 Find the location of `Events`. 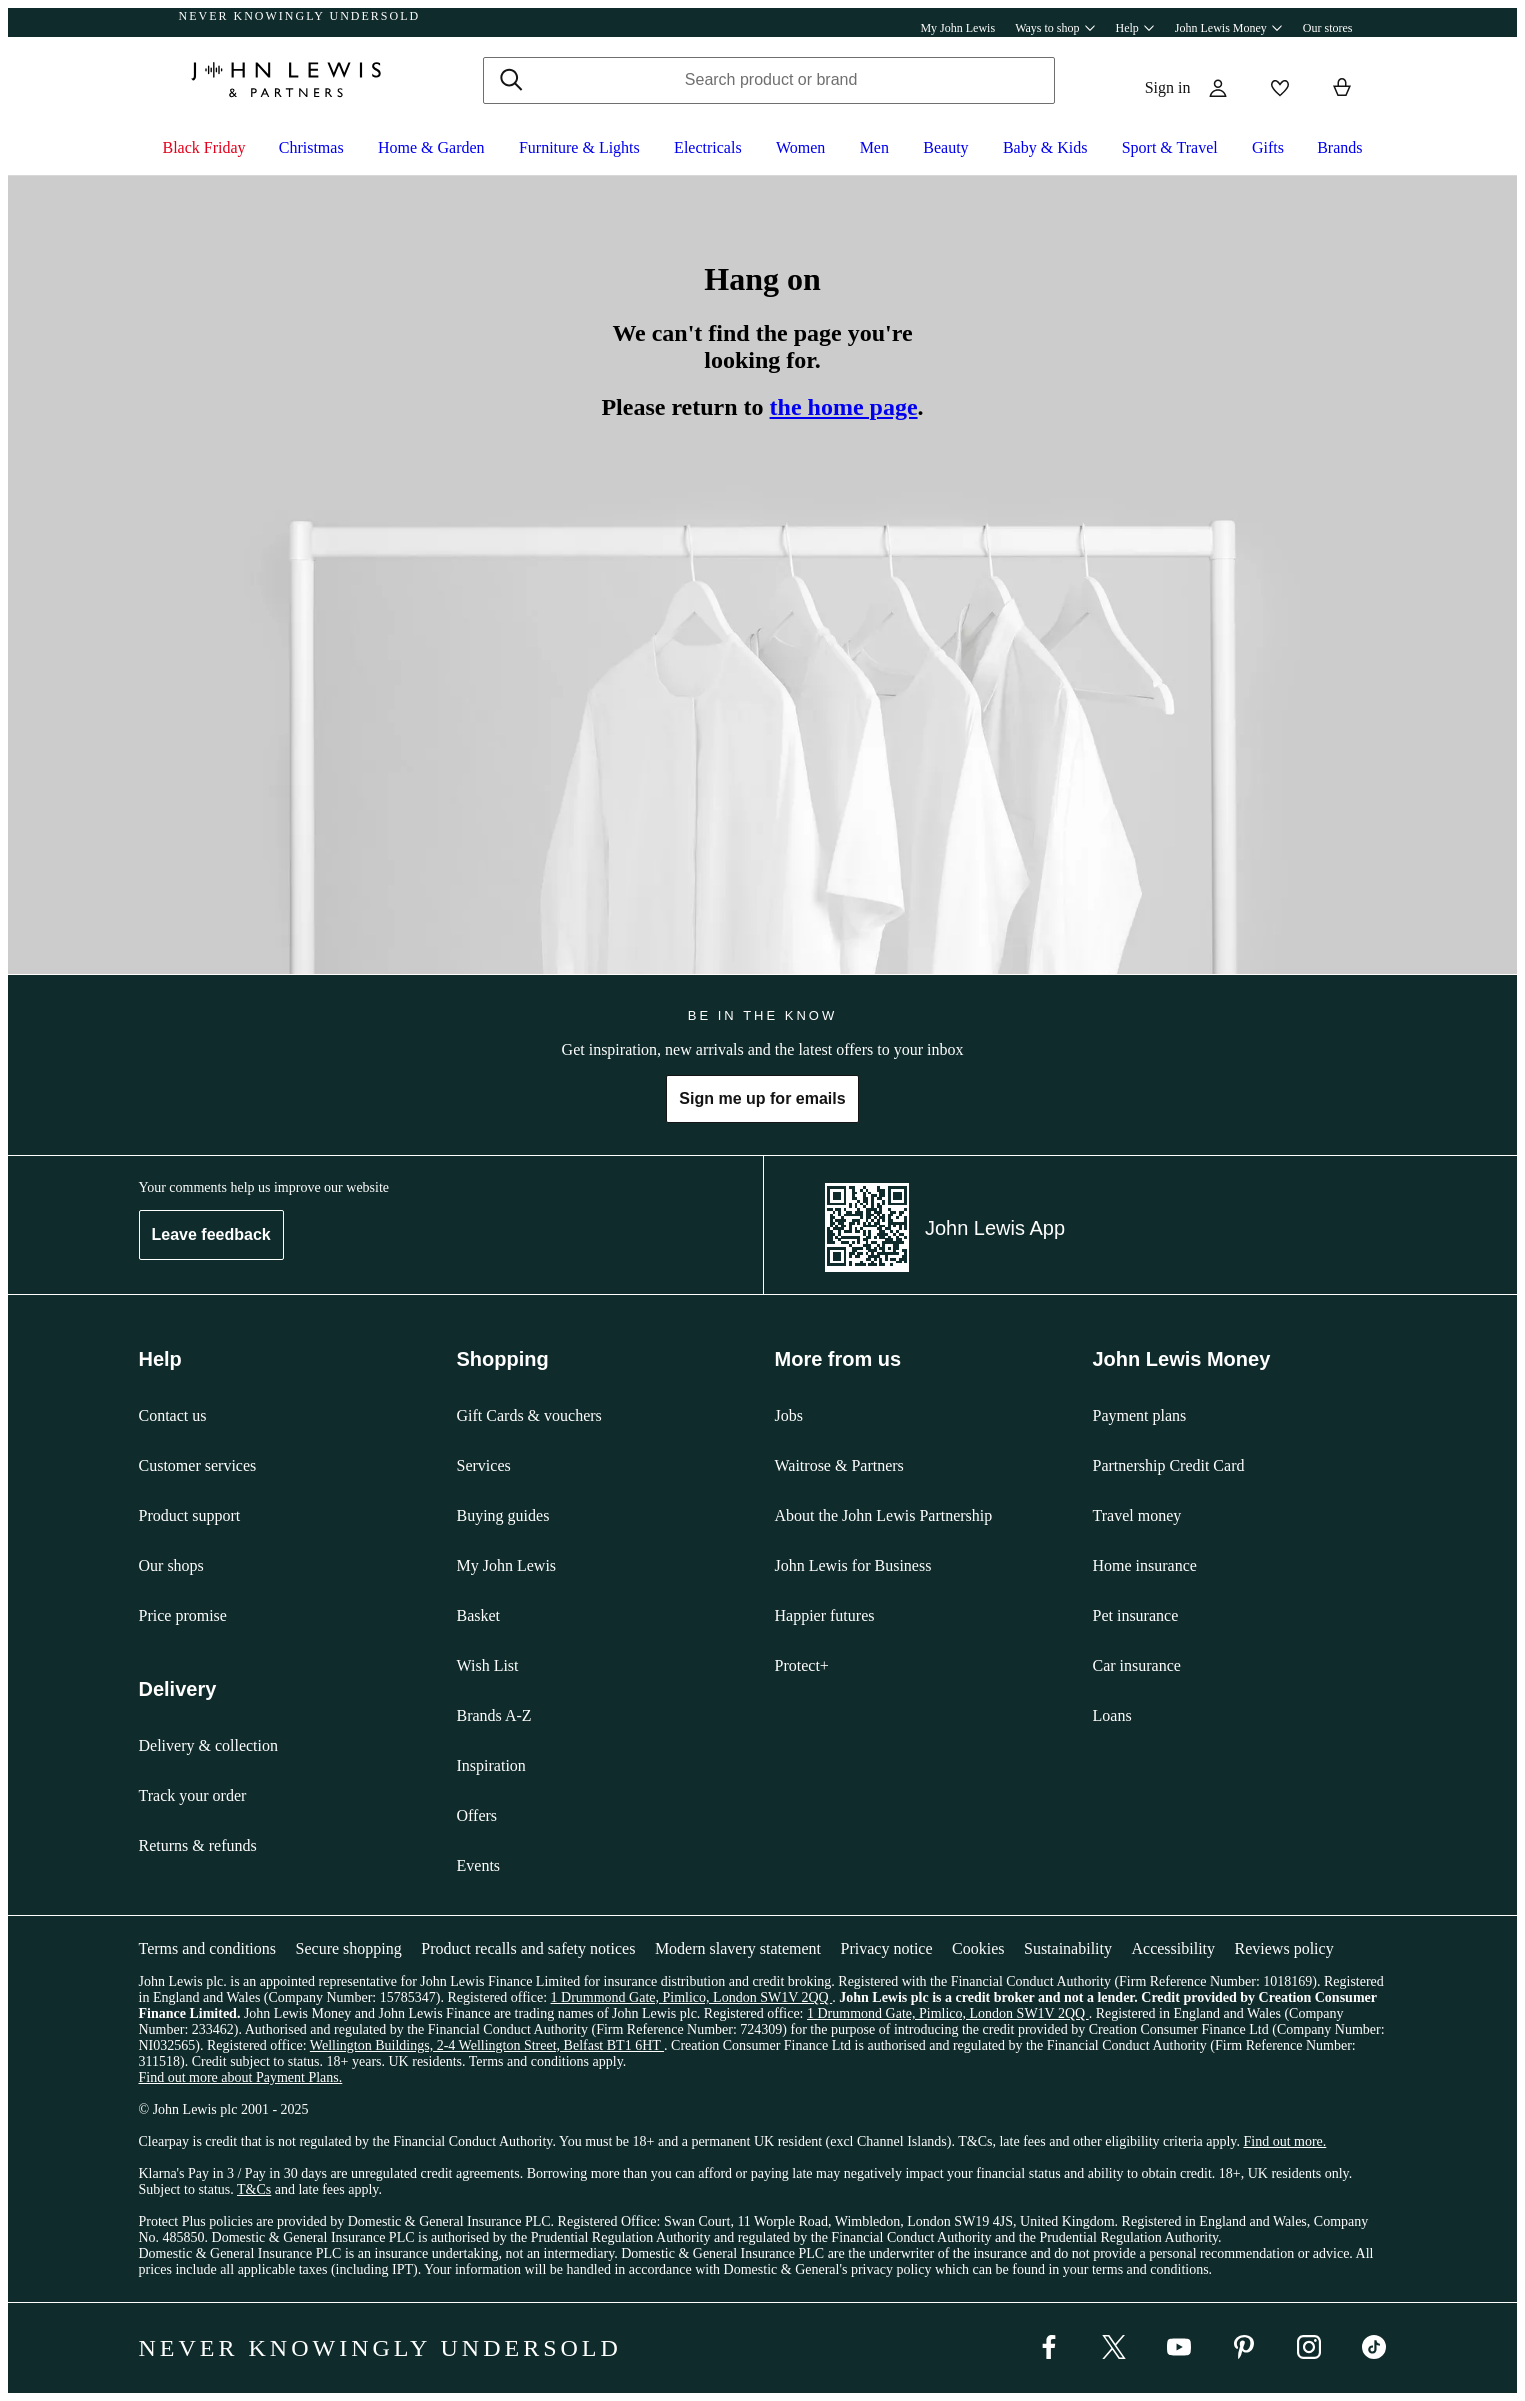

Events is located at coordinates (479, 1865).